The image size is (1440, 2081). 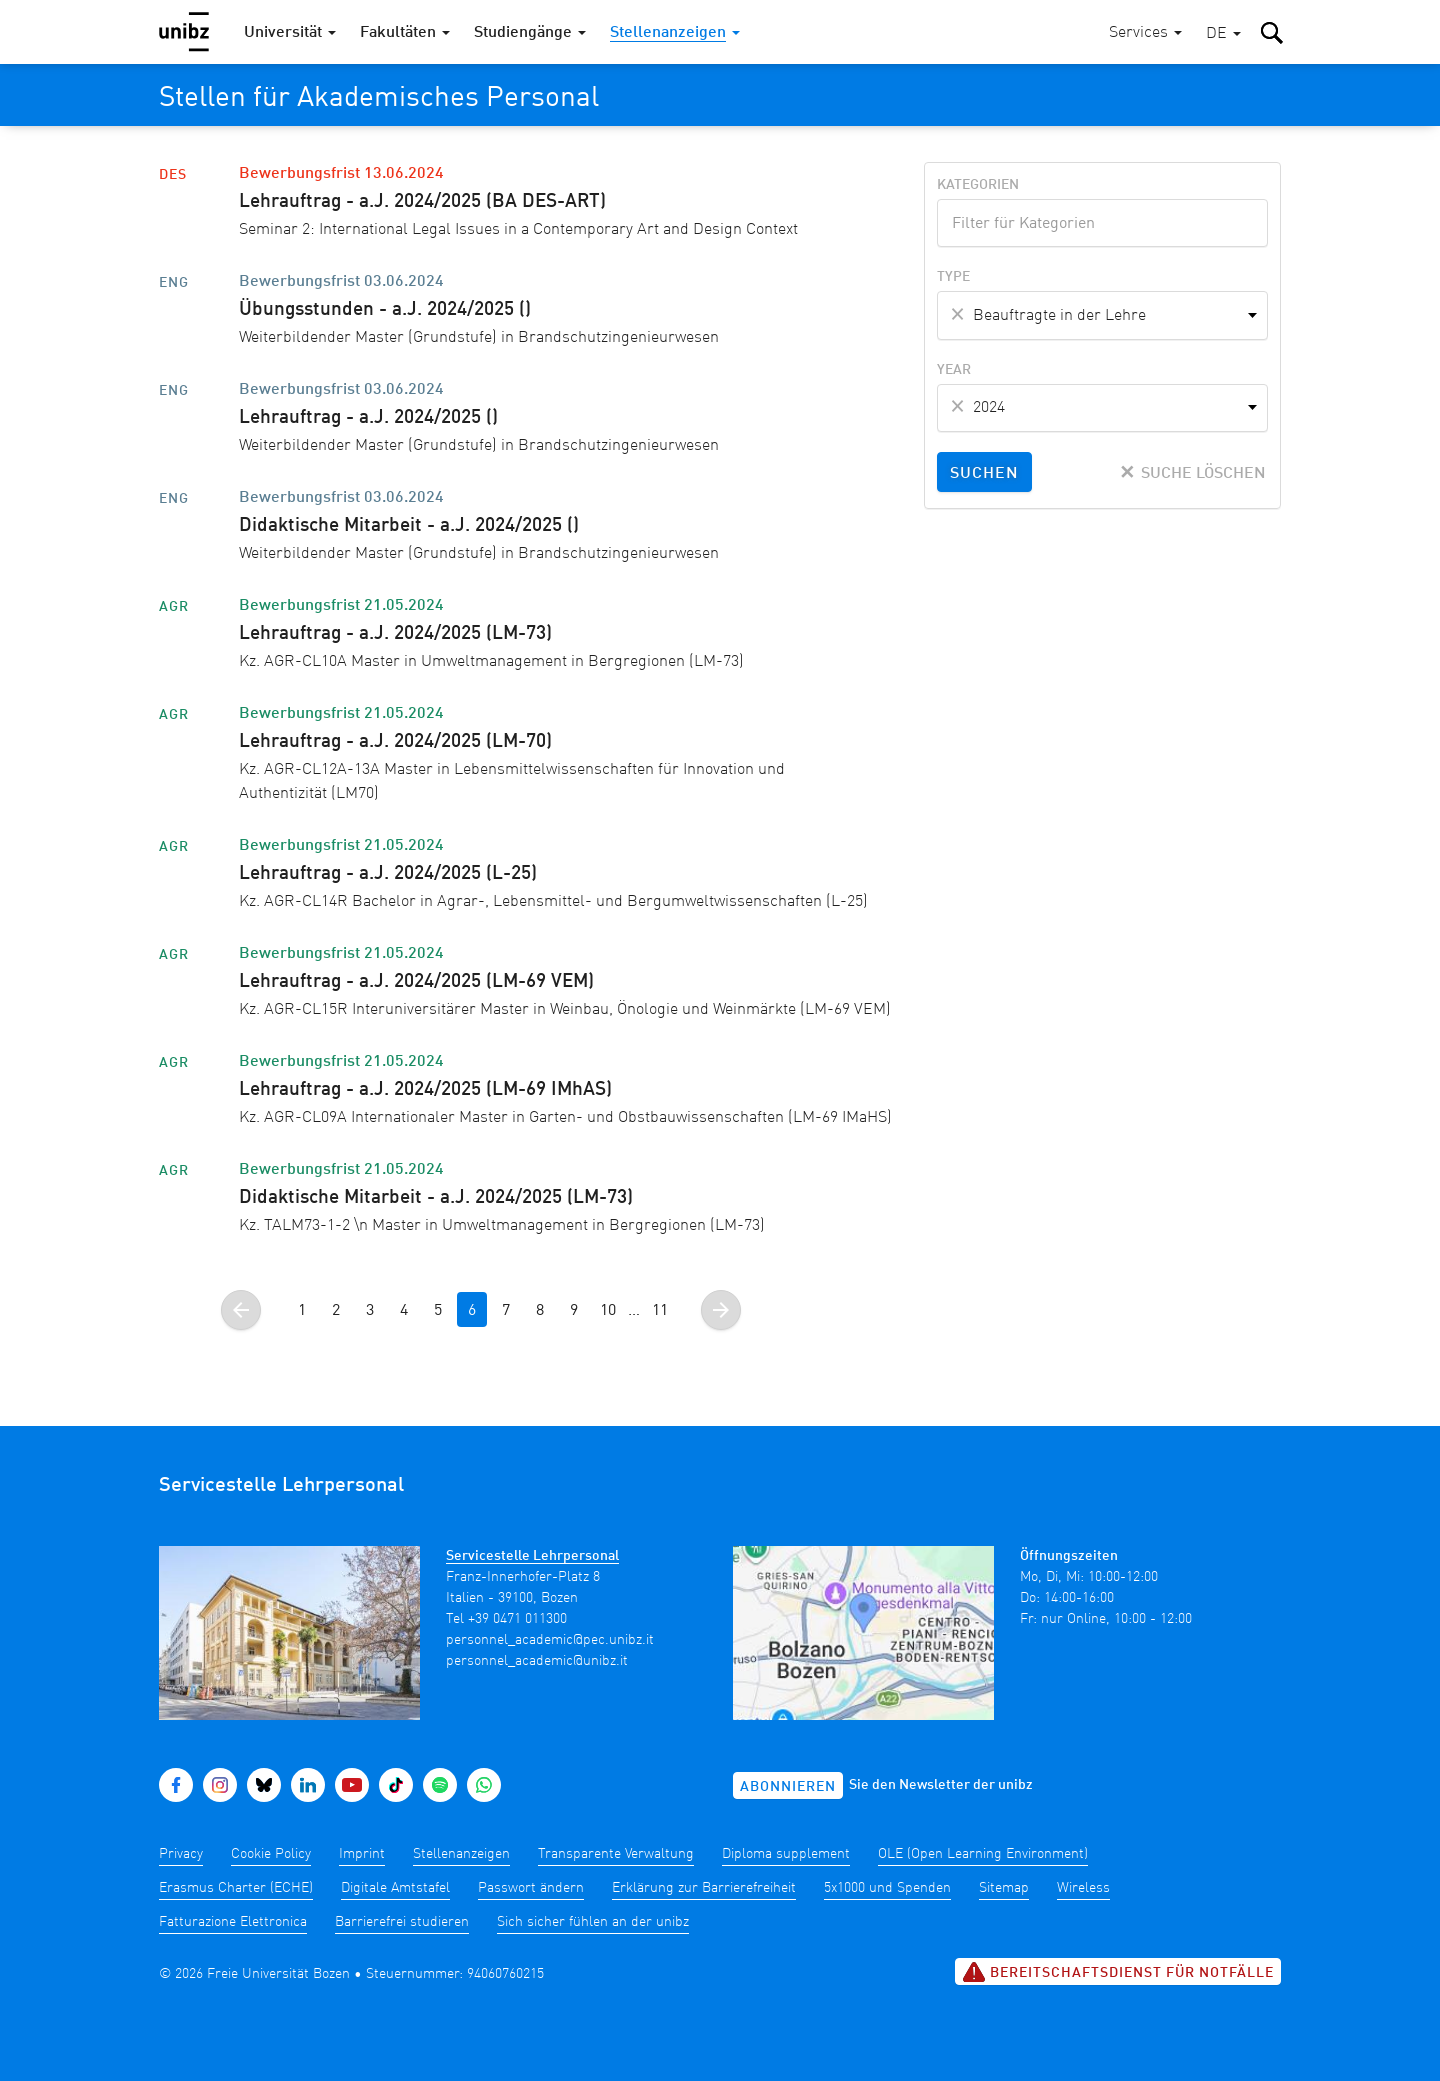 I want to click on [Gehe zur nächsten Seite], so click(x=721, y=1310).